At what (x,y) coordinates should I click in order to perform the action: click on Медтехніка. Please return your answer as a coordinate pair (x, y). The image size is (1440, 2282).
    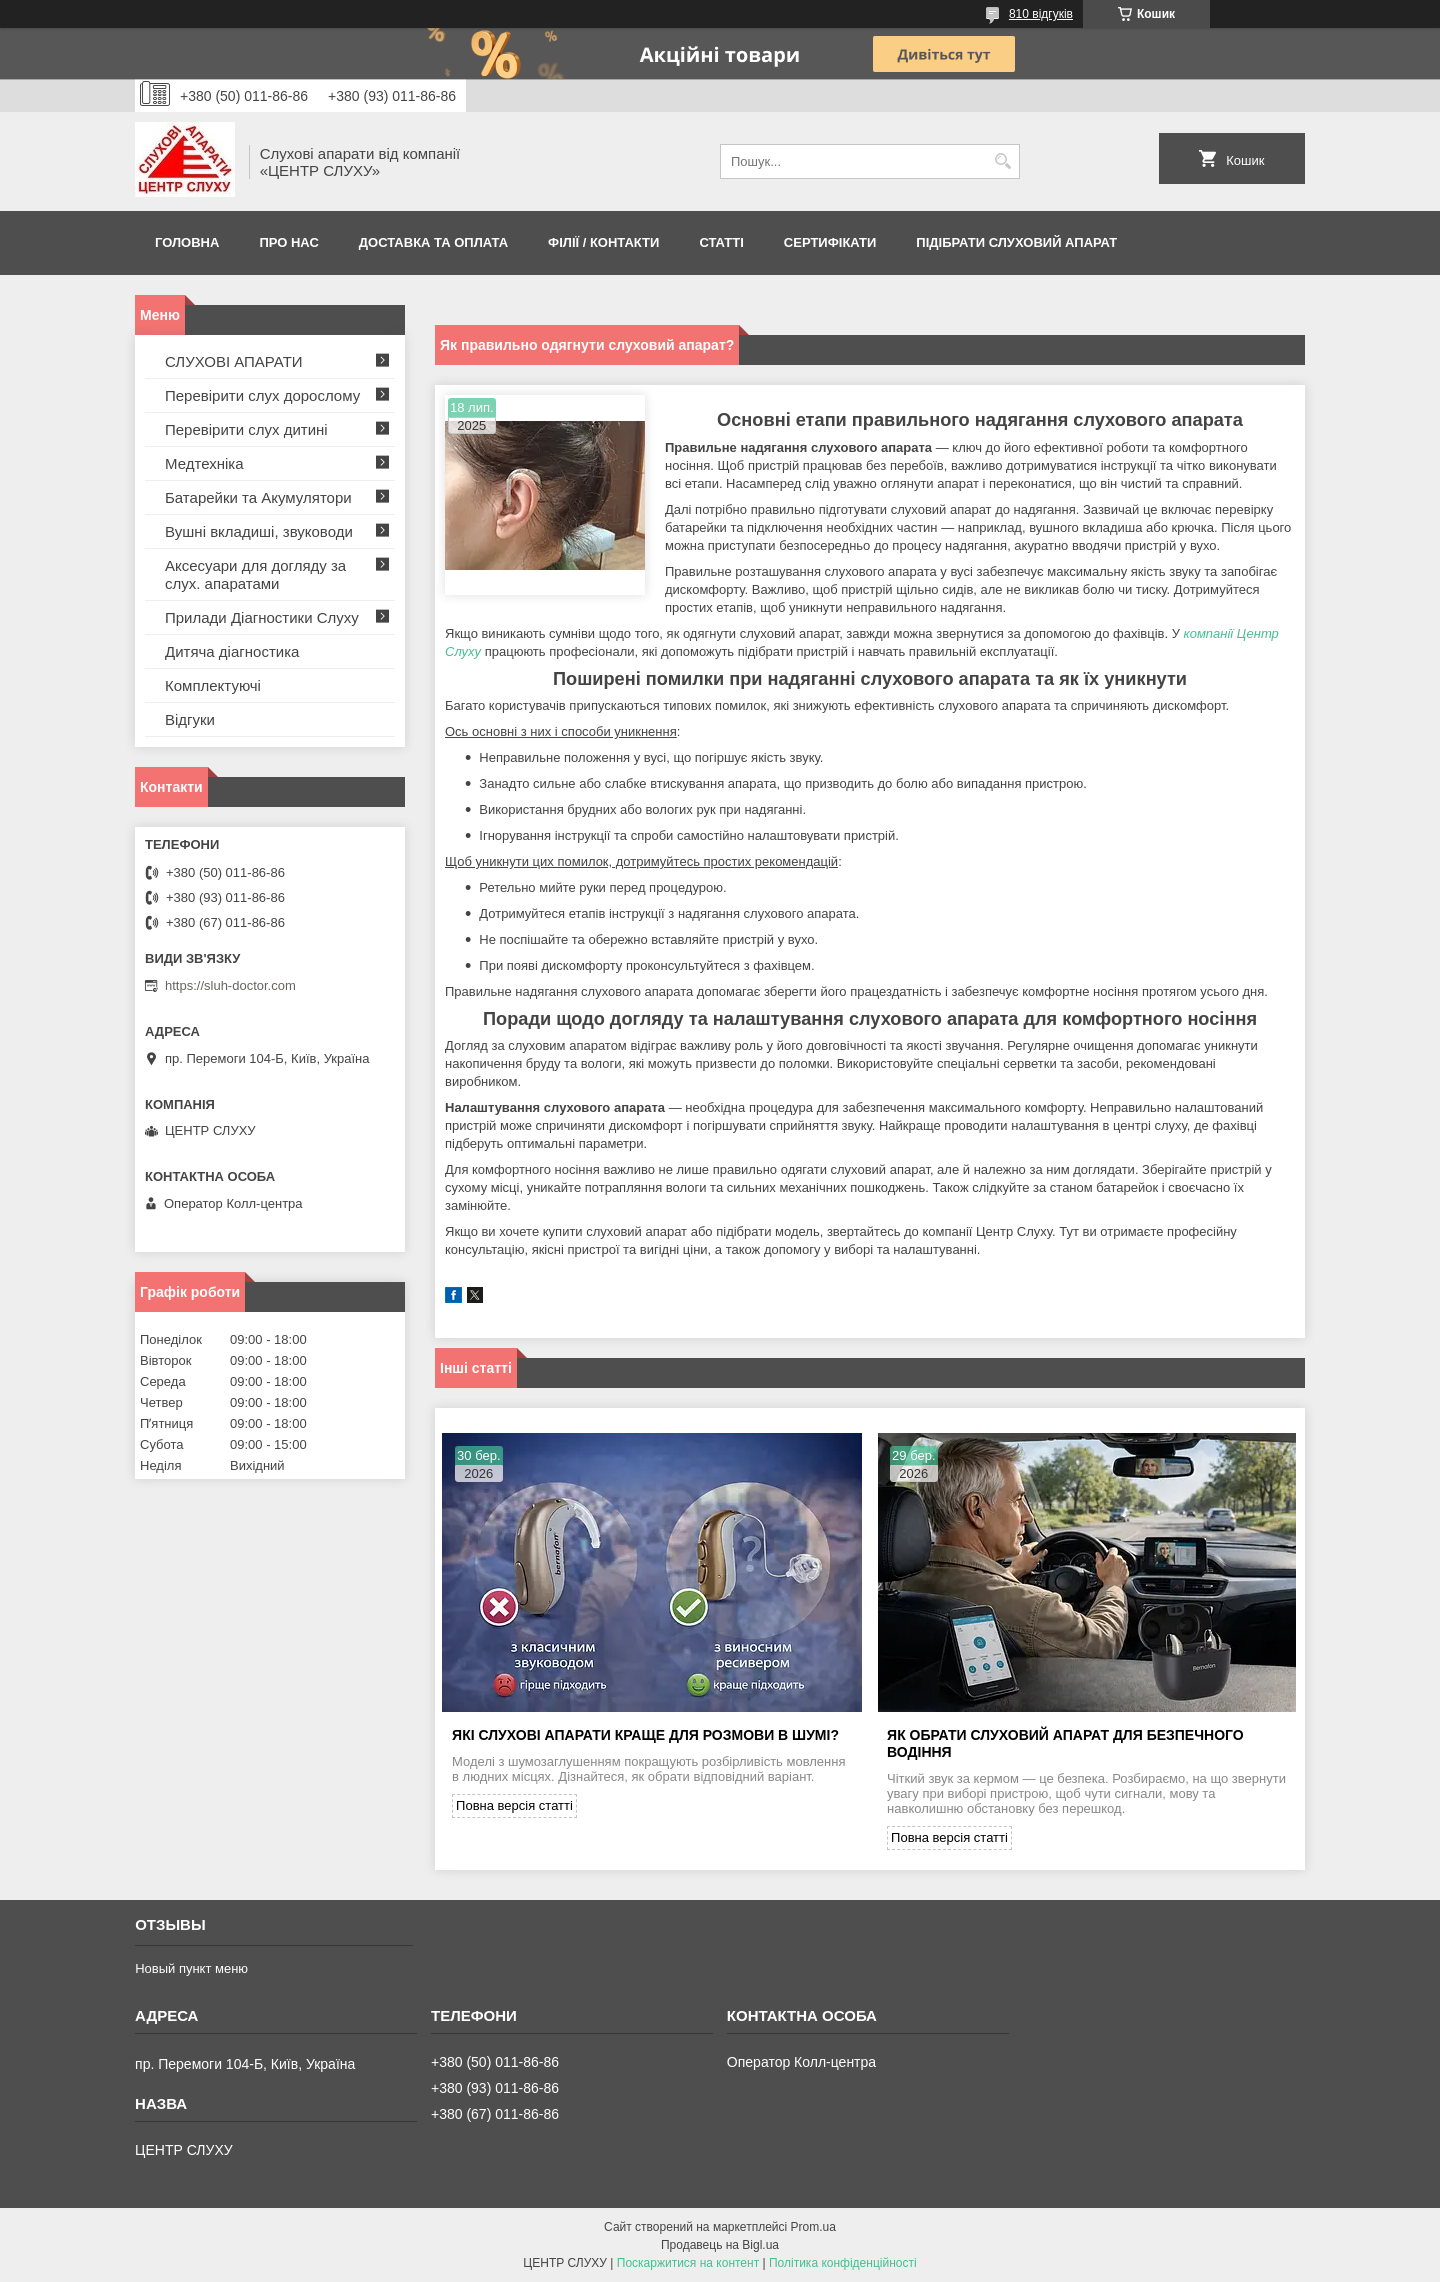
    Looking at the image, I should click on (204, 463).